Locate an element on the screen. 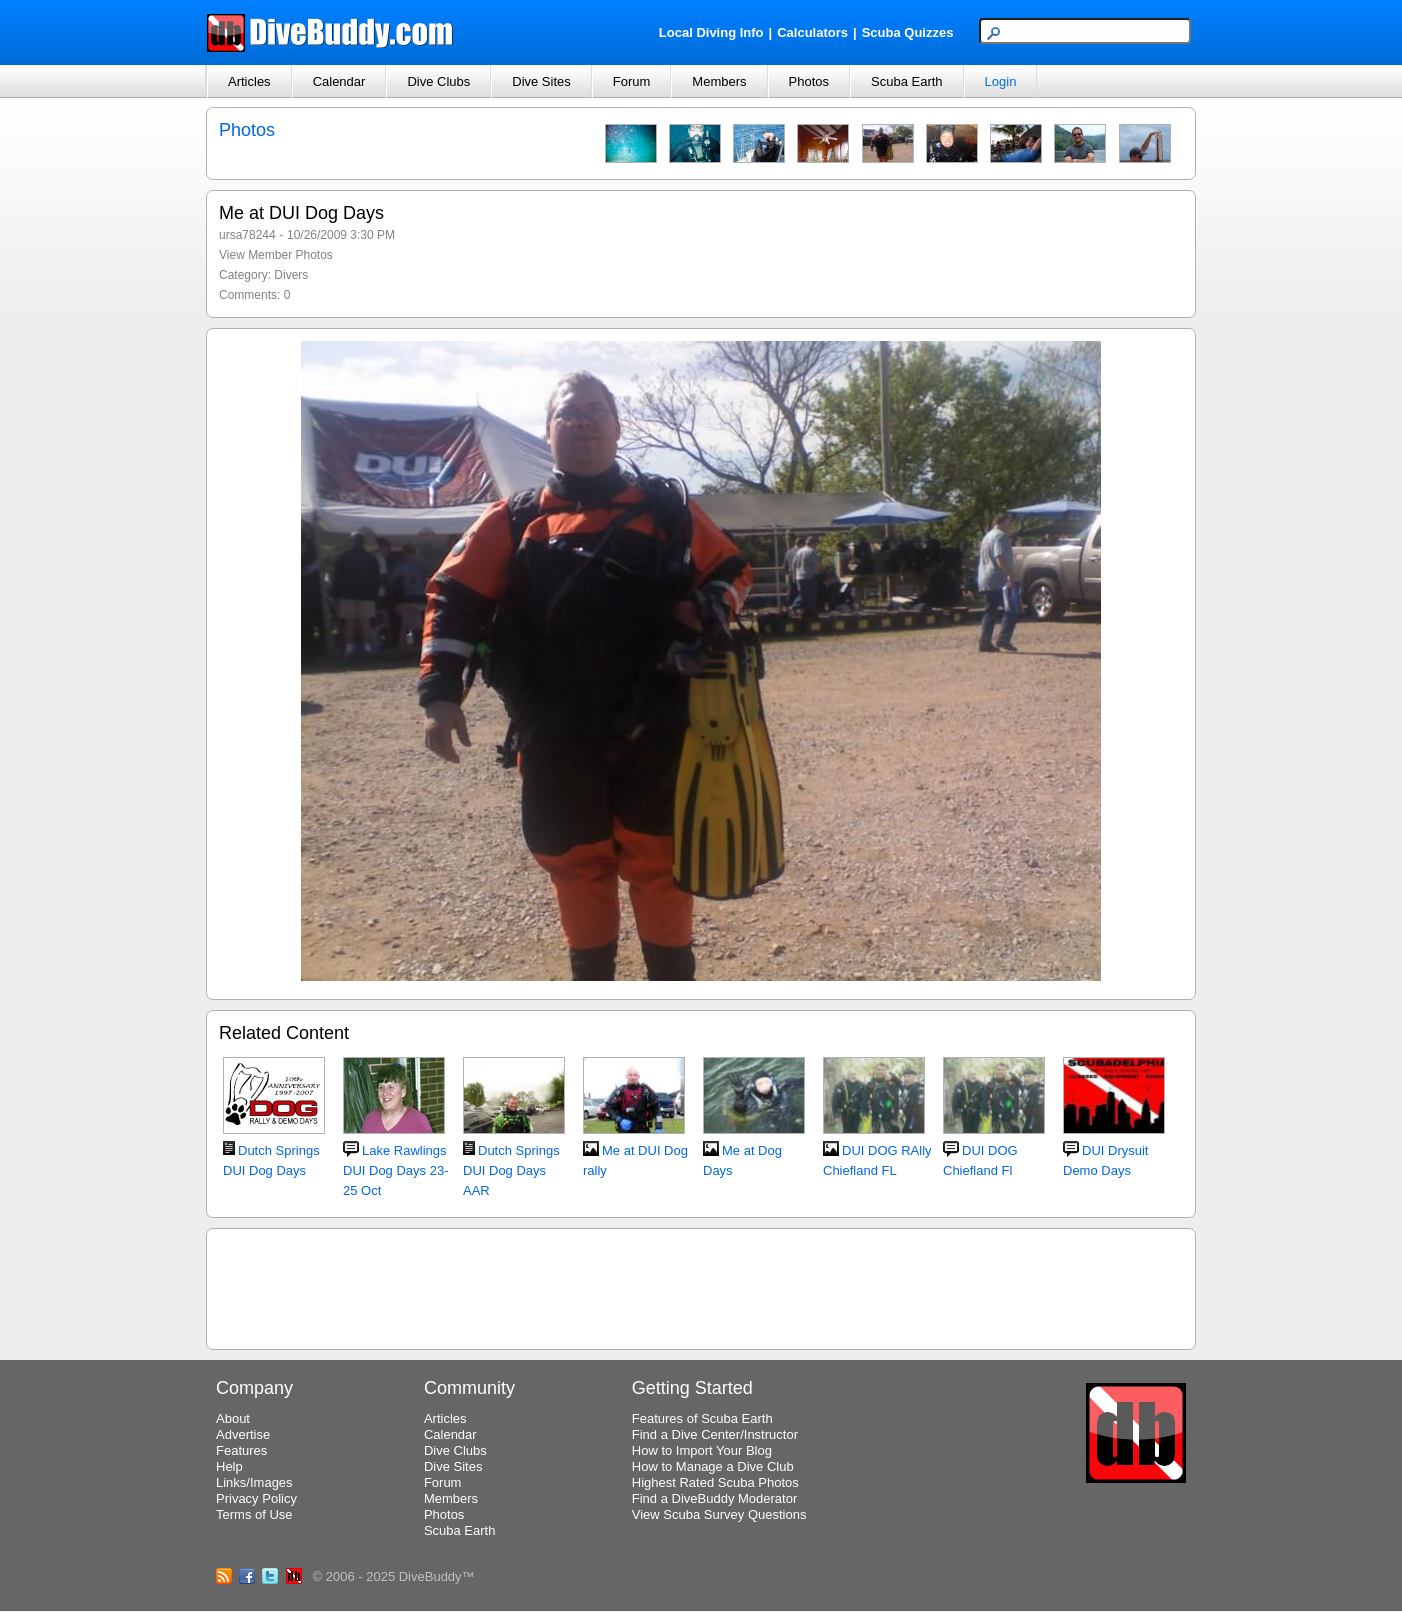  Scuba Earth is located at coordinates (907, 81).